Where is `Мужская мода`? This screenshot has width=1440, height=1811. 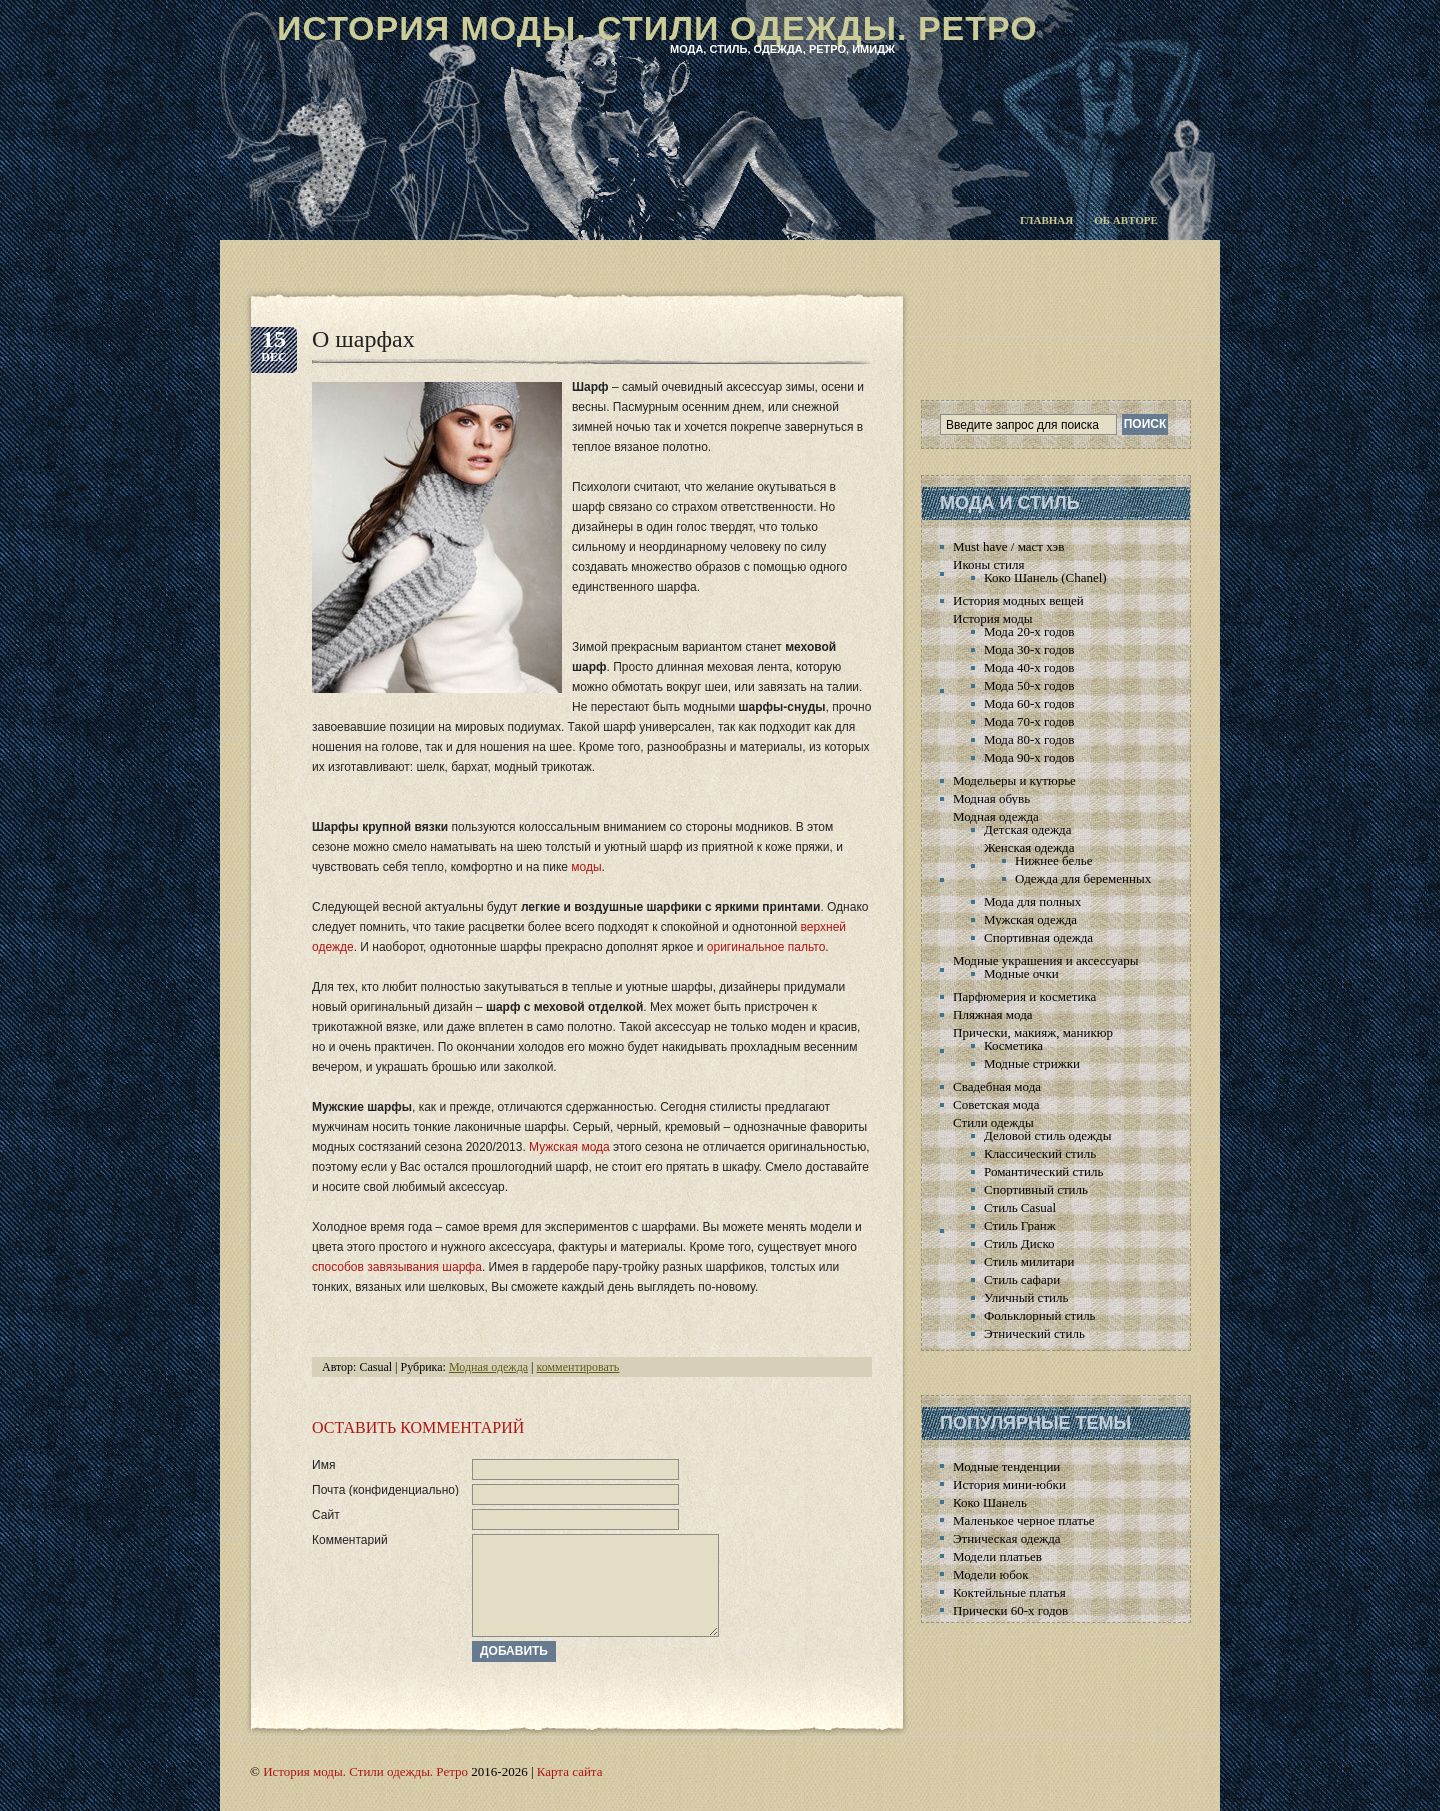
Мужская мода is located at coordinates (569, 1147).